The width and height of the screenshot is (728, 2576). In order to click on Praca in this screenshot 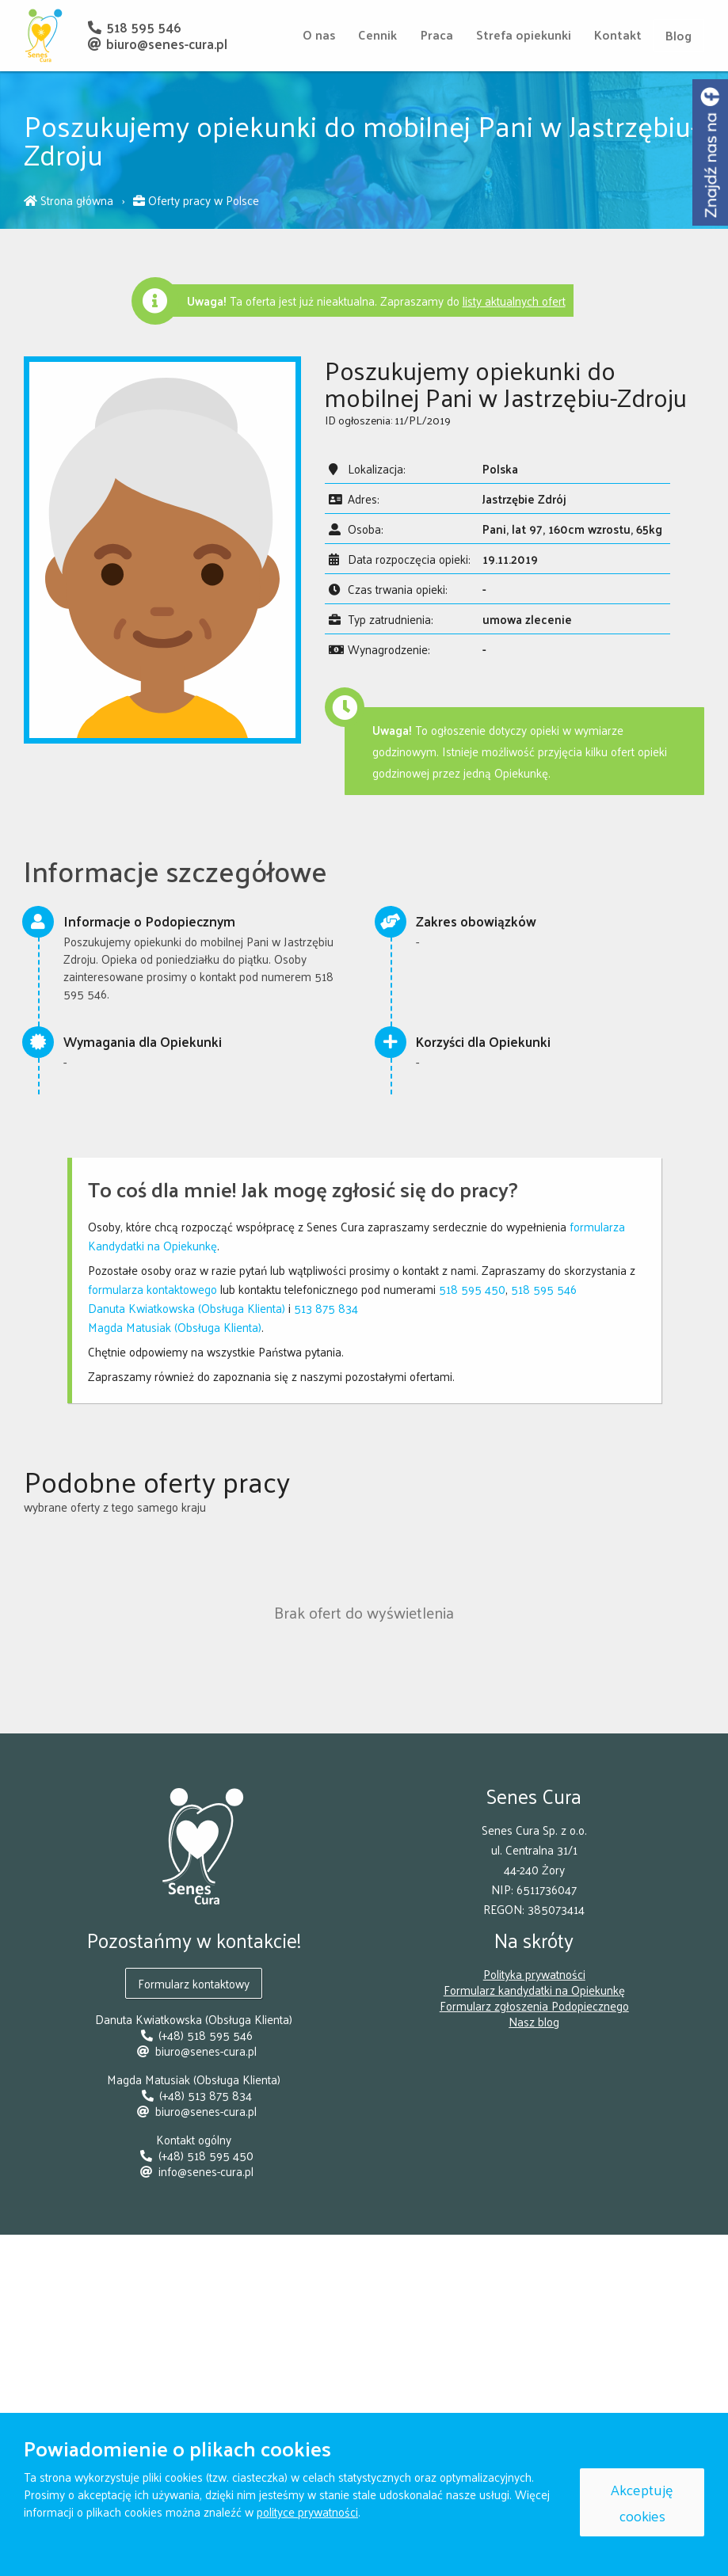, I will do `click(434, 34)`.